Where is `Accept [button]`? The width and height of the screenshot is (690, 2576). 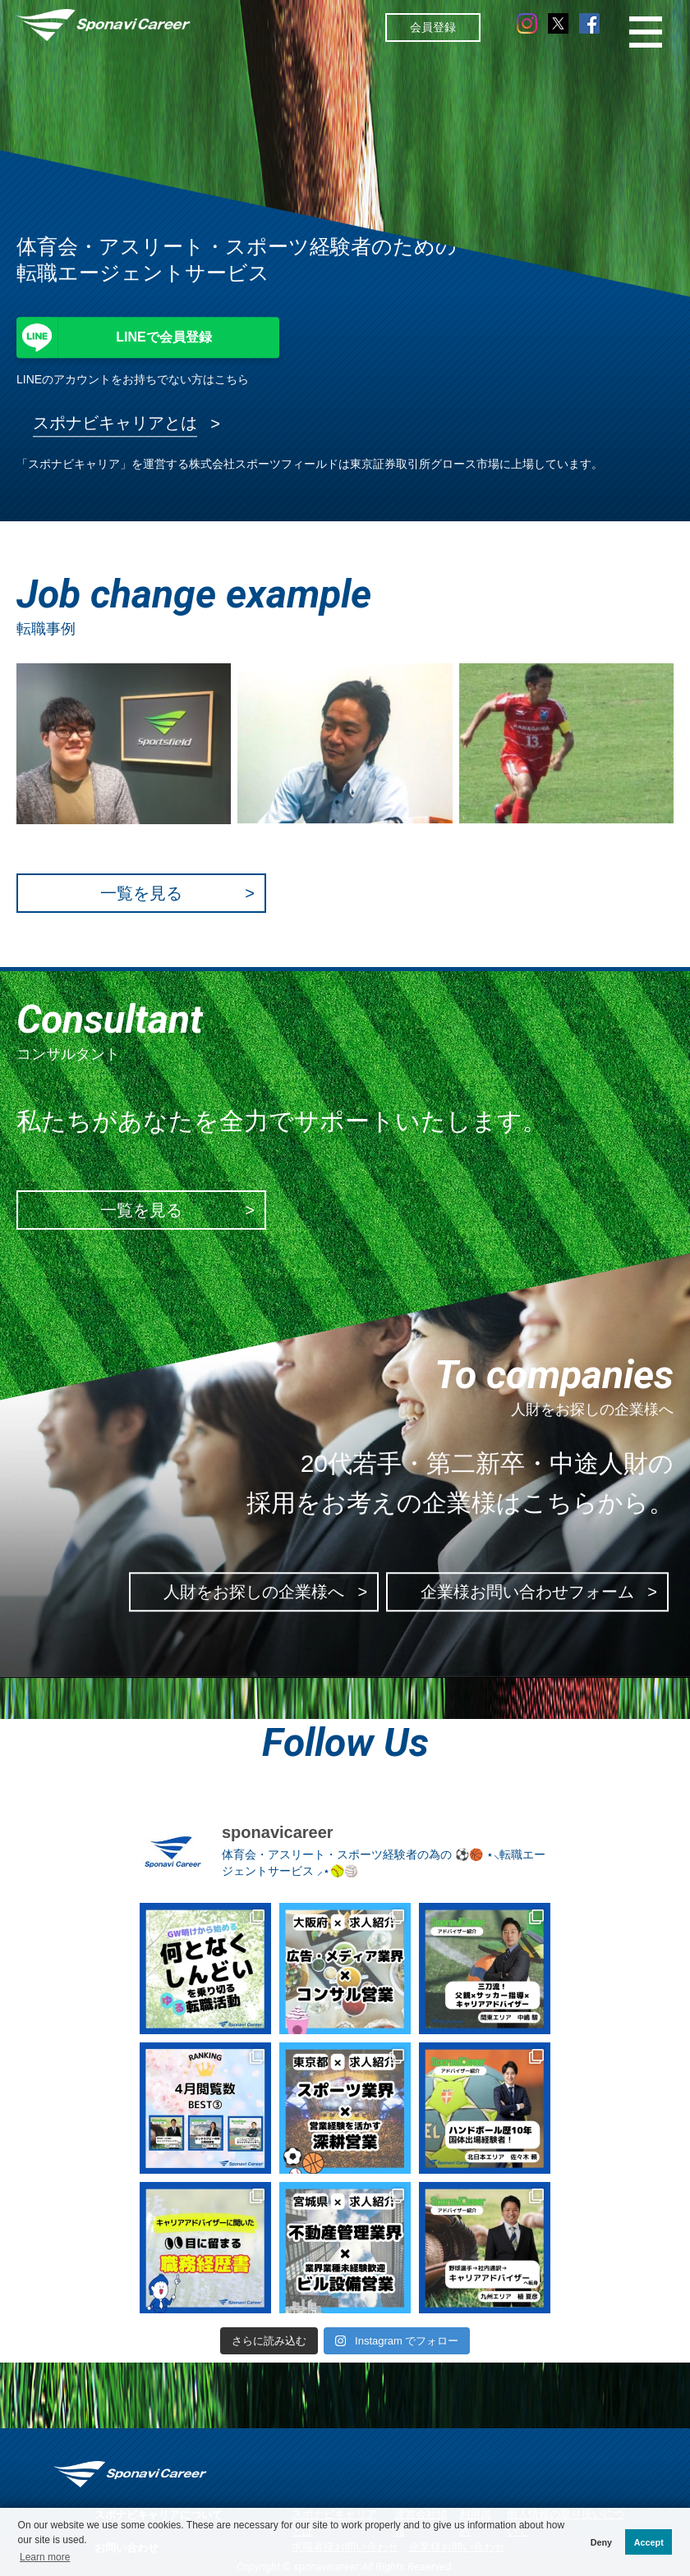
Accept [button] is located at coordinates (649, 2542).